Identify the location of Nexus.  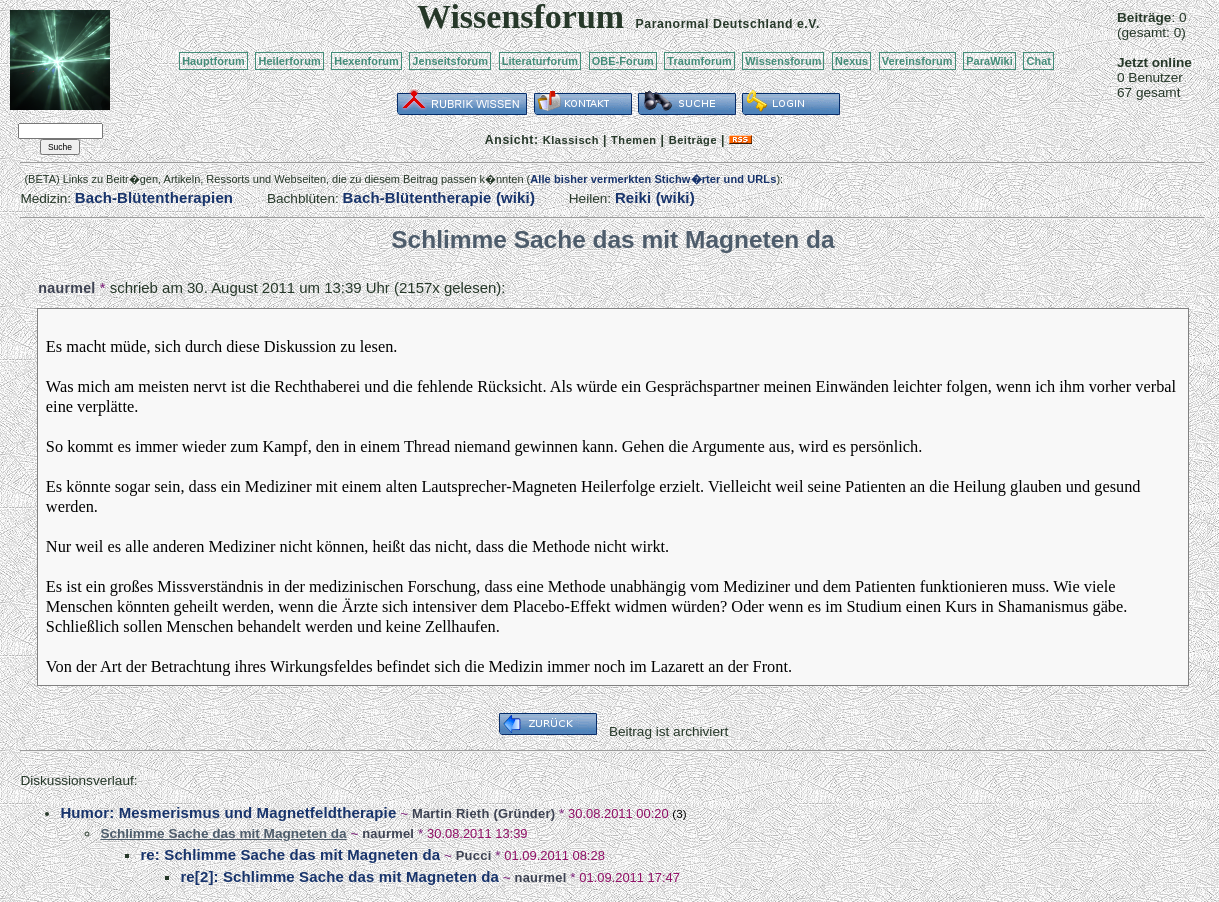
(851, 61).